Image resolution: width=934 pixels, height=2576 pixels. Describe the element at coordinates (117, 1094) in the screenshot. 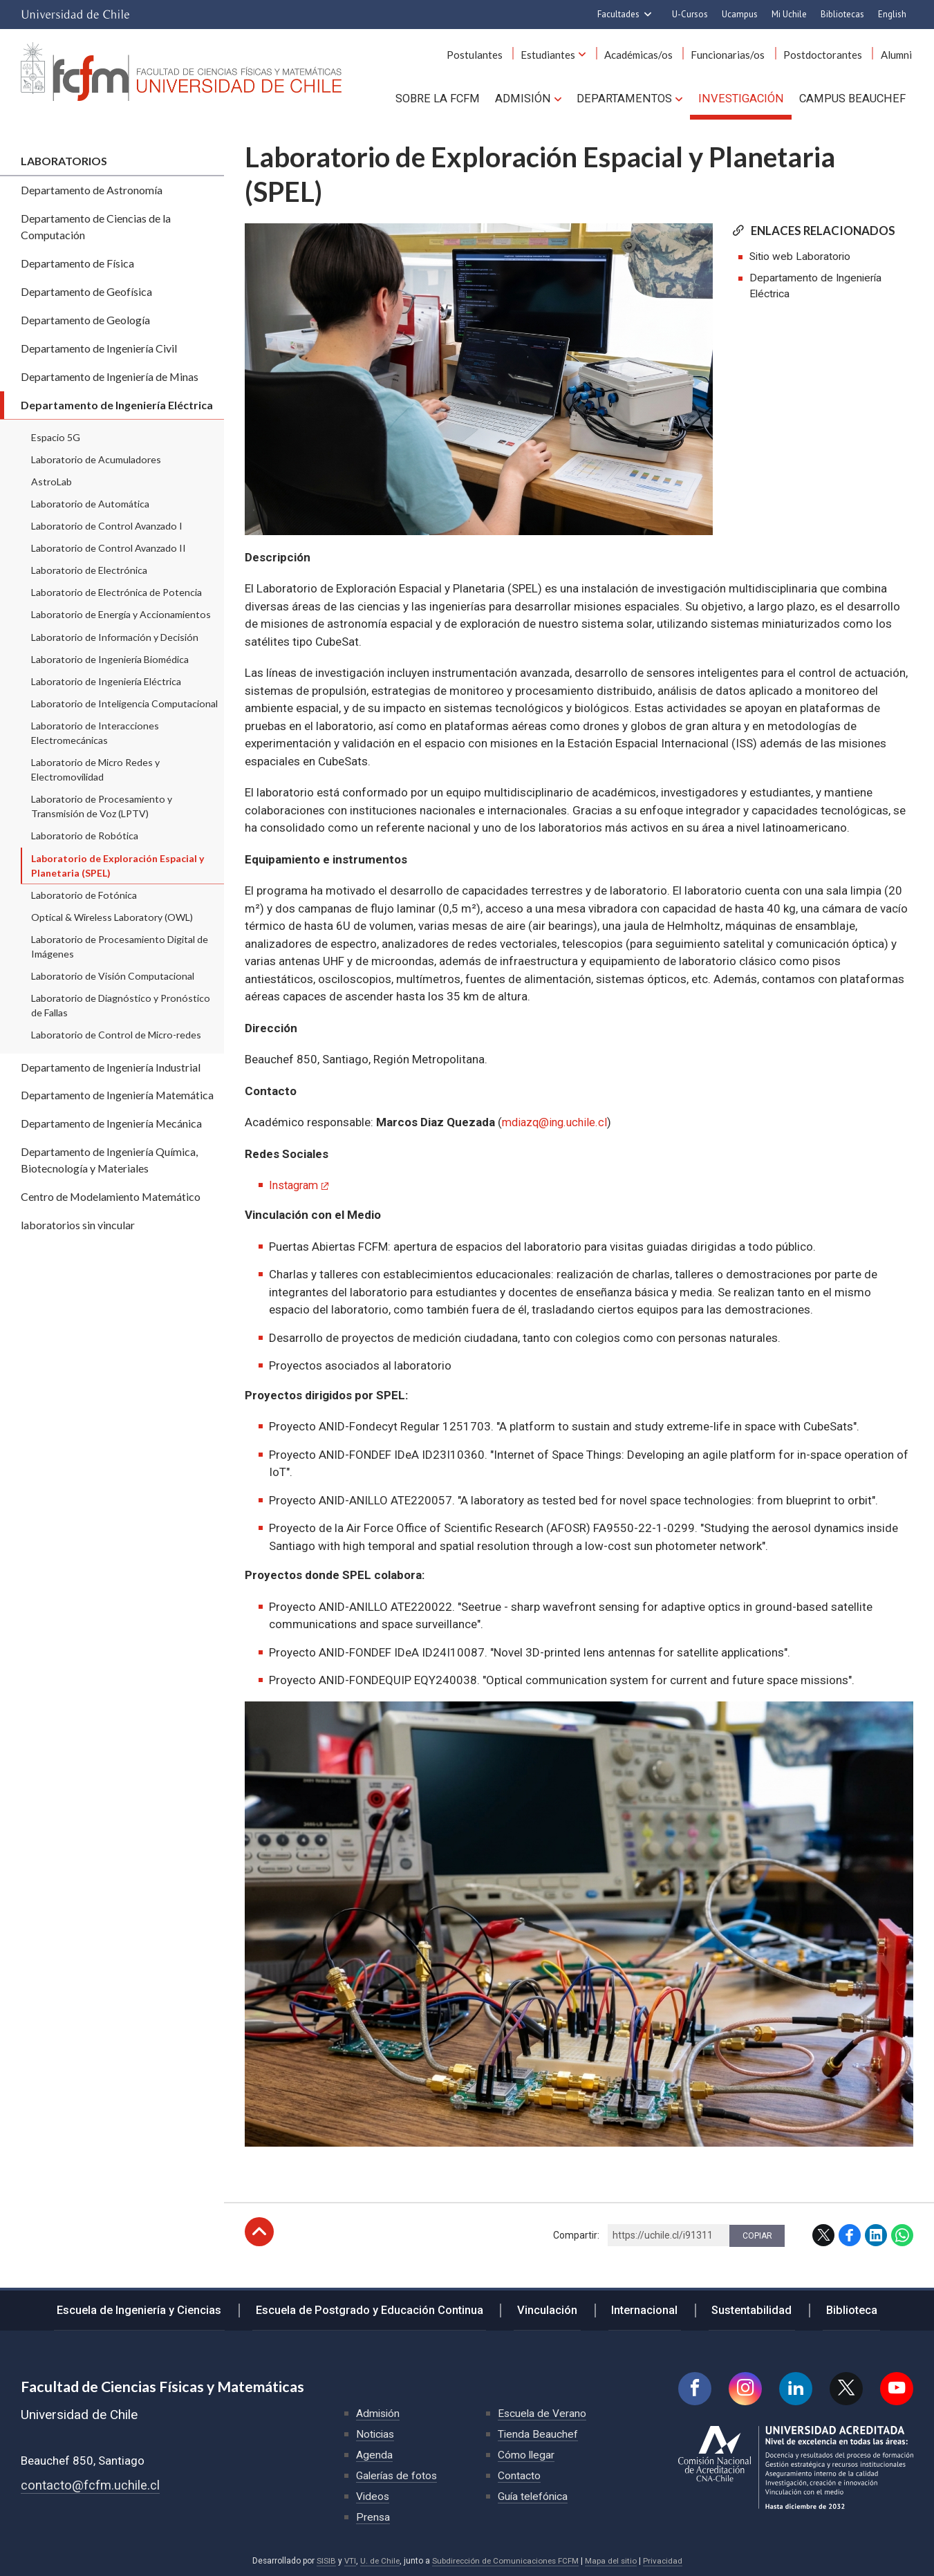

I see `Departamento de Ingeniería Matemática` at that location.